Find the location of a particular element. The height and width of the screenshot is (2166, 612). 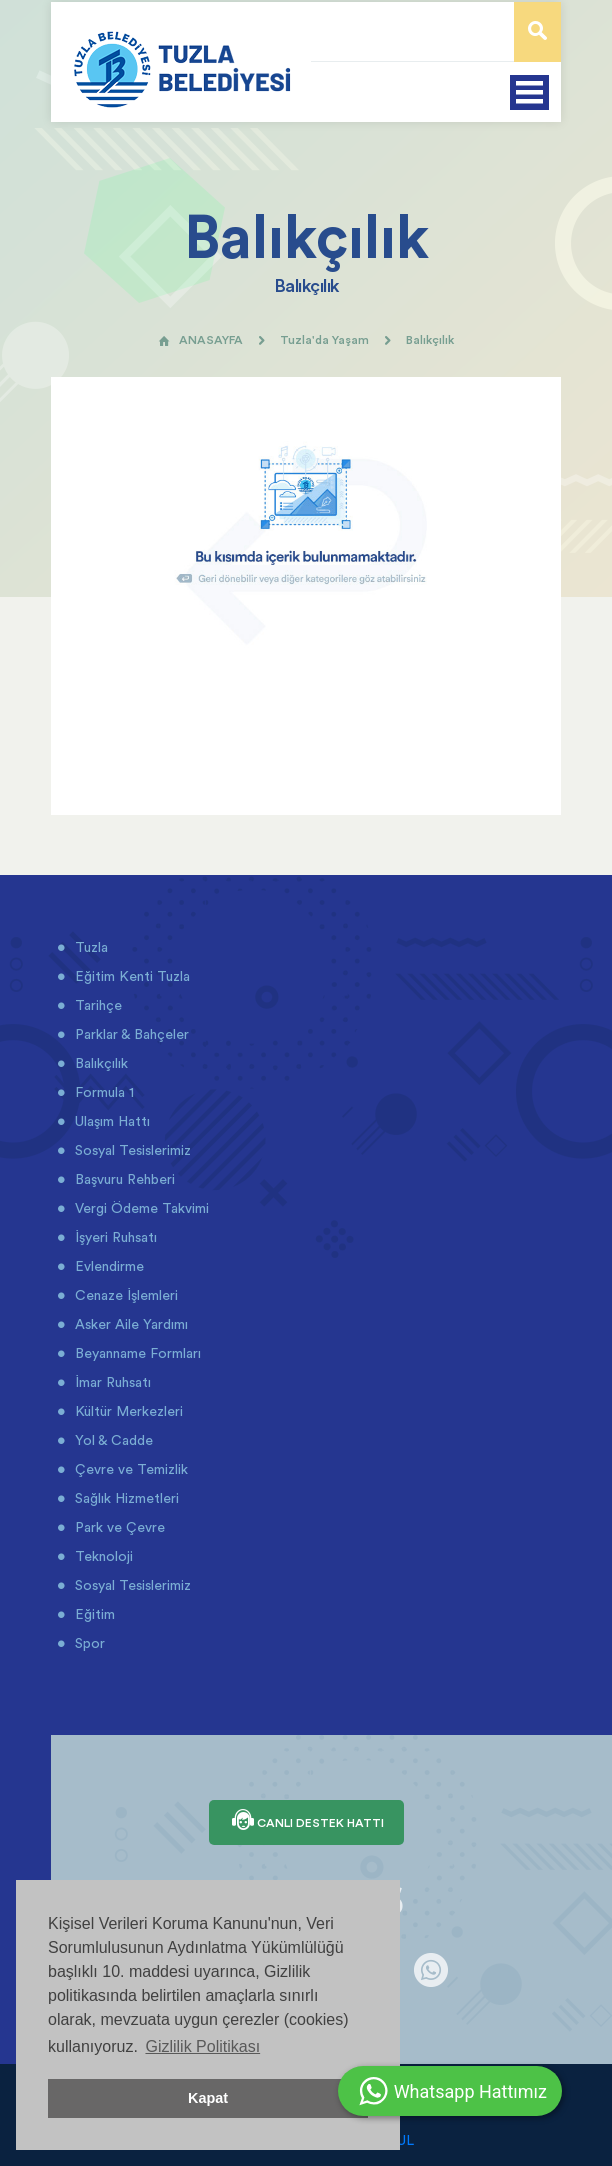

Sağlık Hizmetleri is located at coordinates (125, 1498).